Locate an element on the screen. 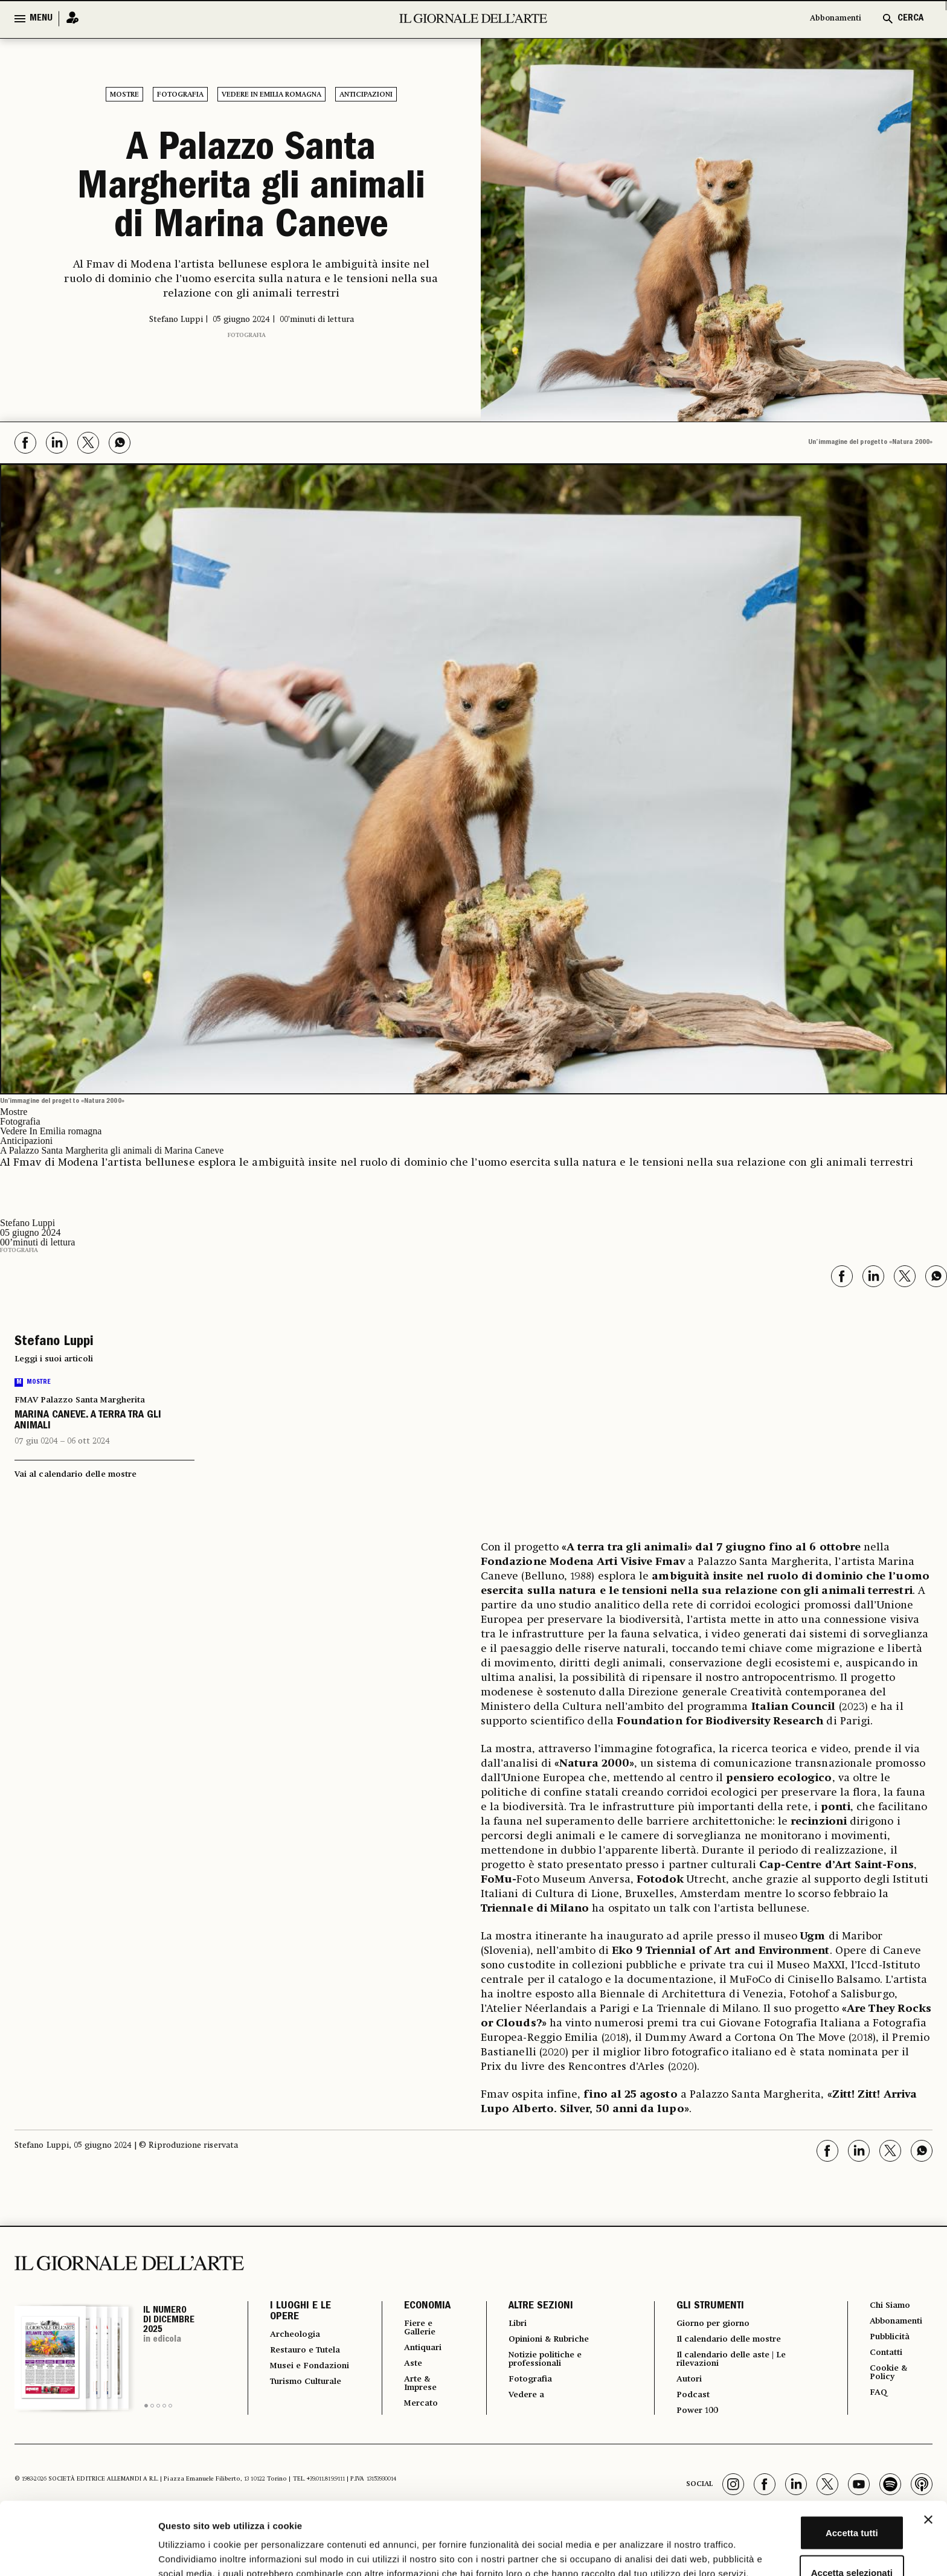 The image size is (947, 2576). Musei e Fondazioni is located at coordinates (296, 2383).